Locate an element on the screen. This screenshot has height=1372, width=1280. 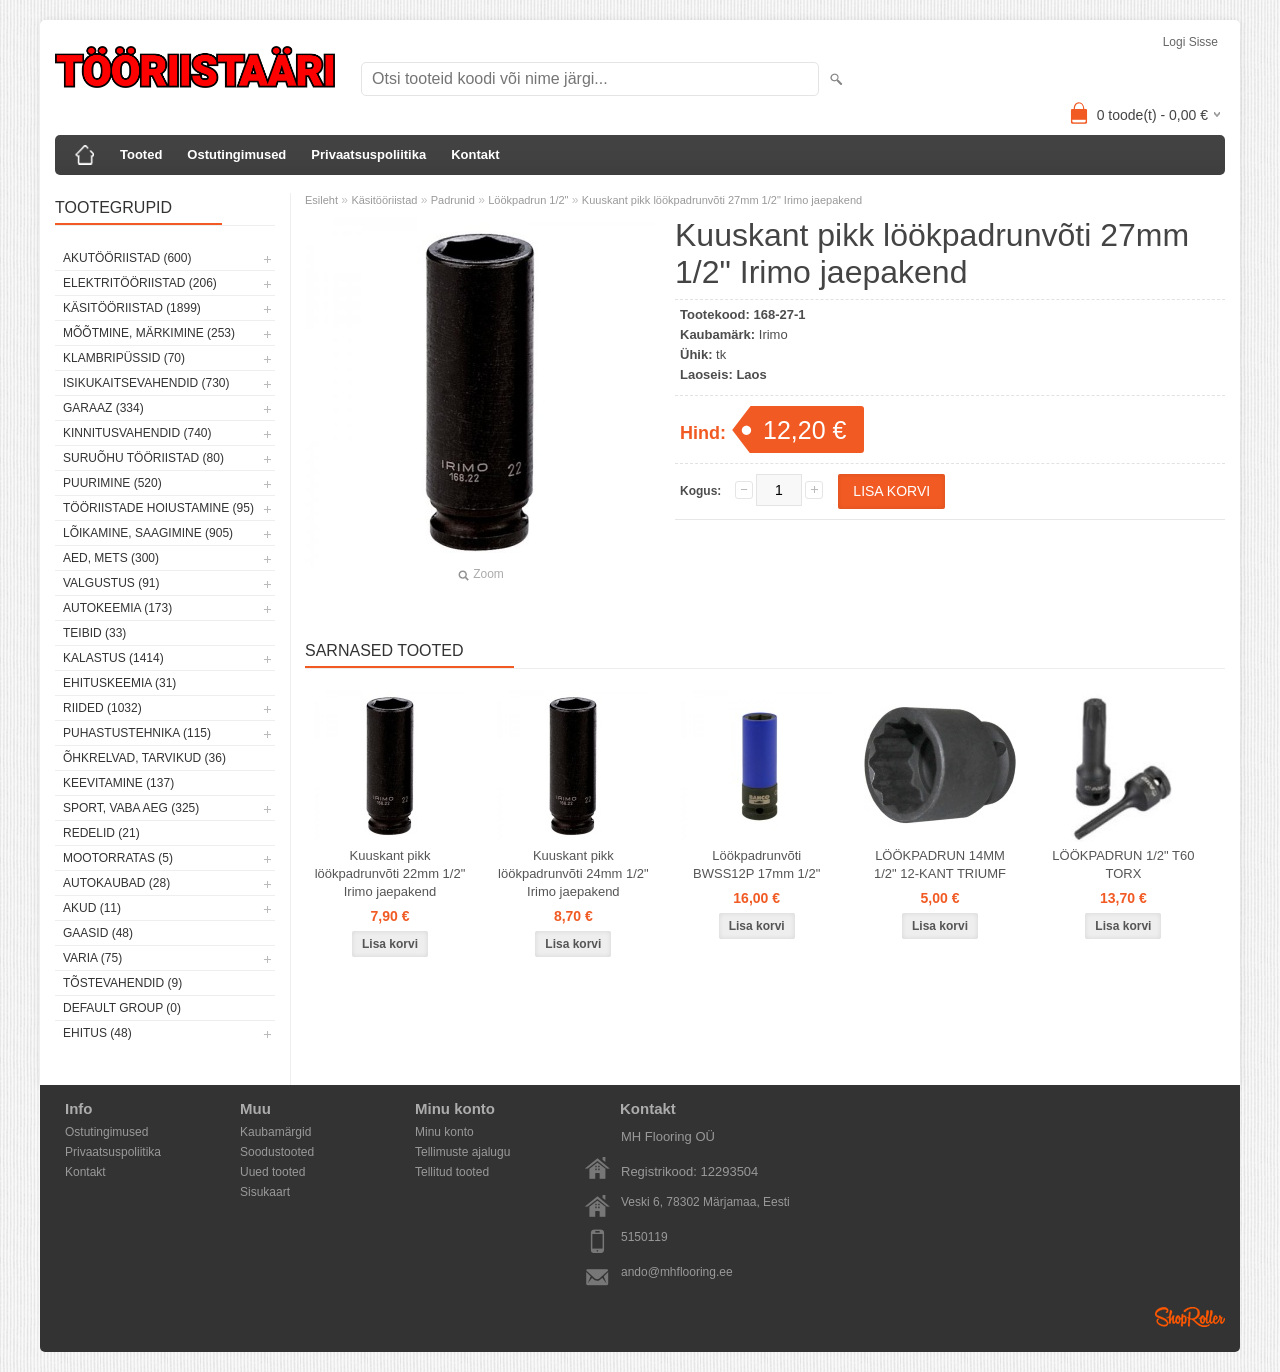
LÖÖKPADRUN 1/2" T60 TORX is located at coordinates (1123, 864).